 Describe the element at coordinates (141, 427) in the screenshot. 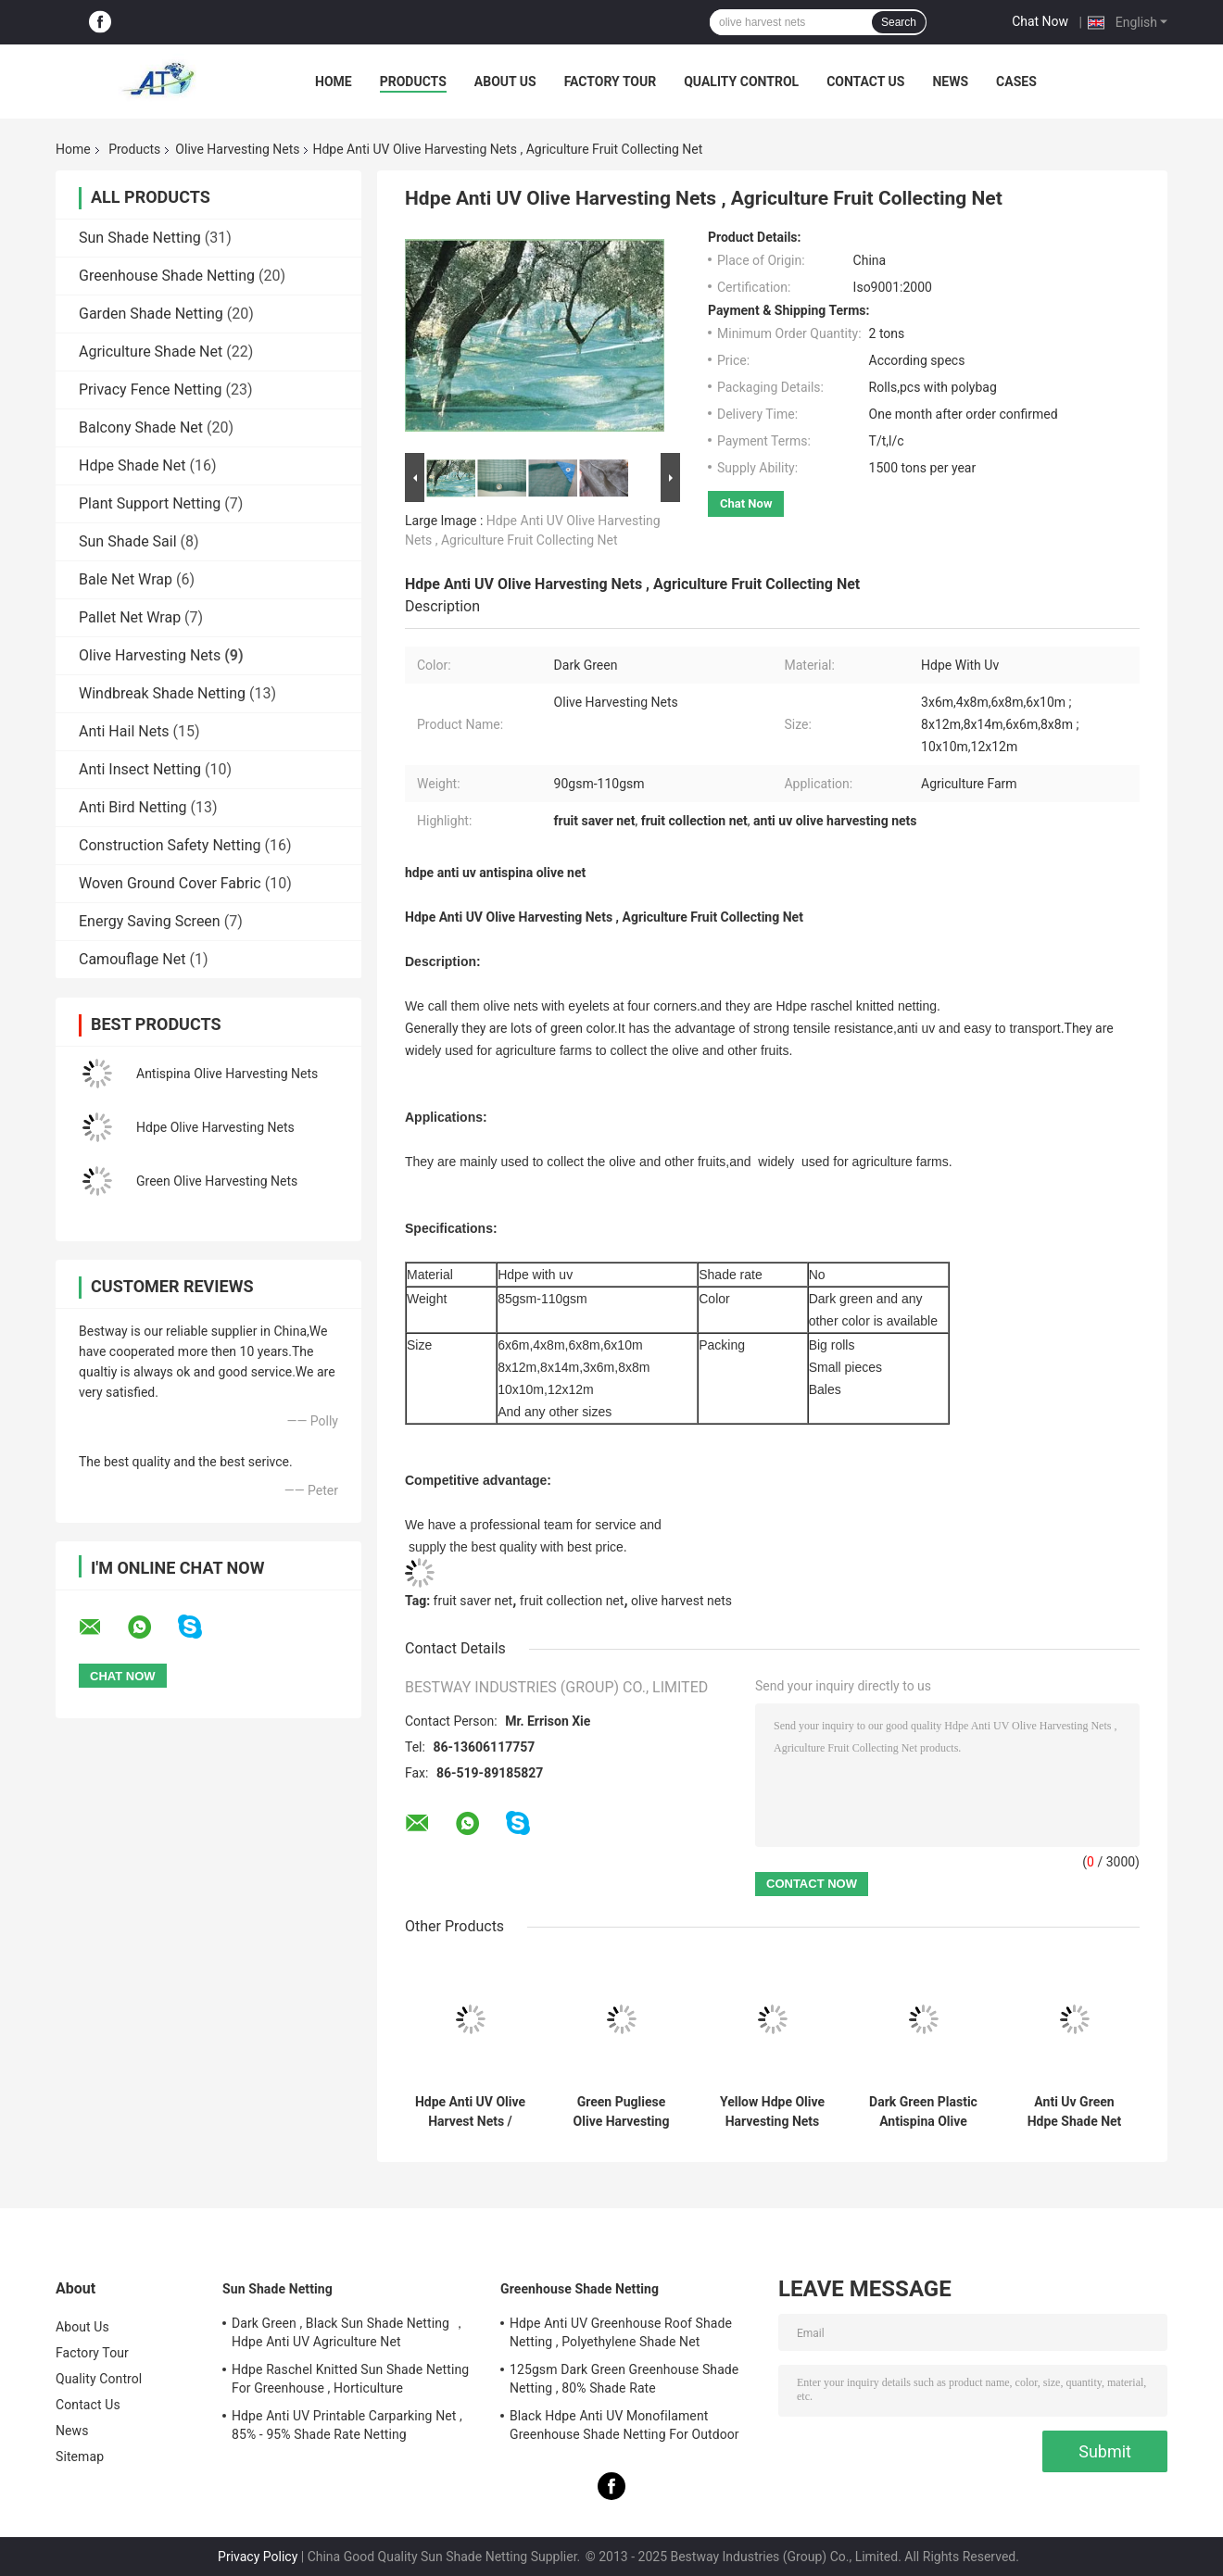

I see `Balcony Shade Net` at that location.